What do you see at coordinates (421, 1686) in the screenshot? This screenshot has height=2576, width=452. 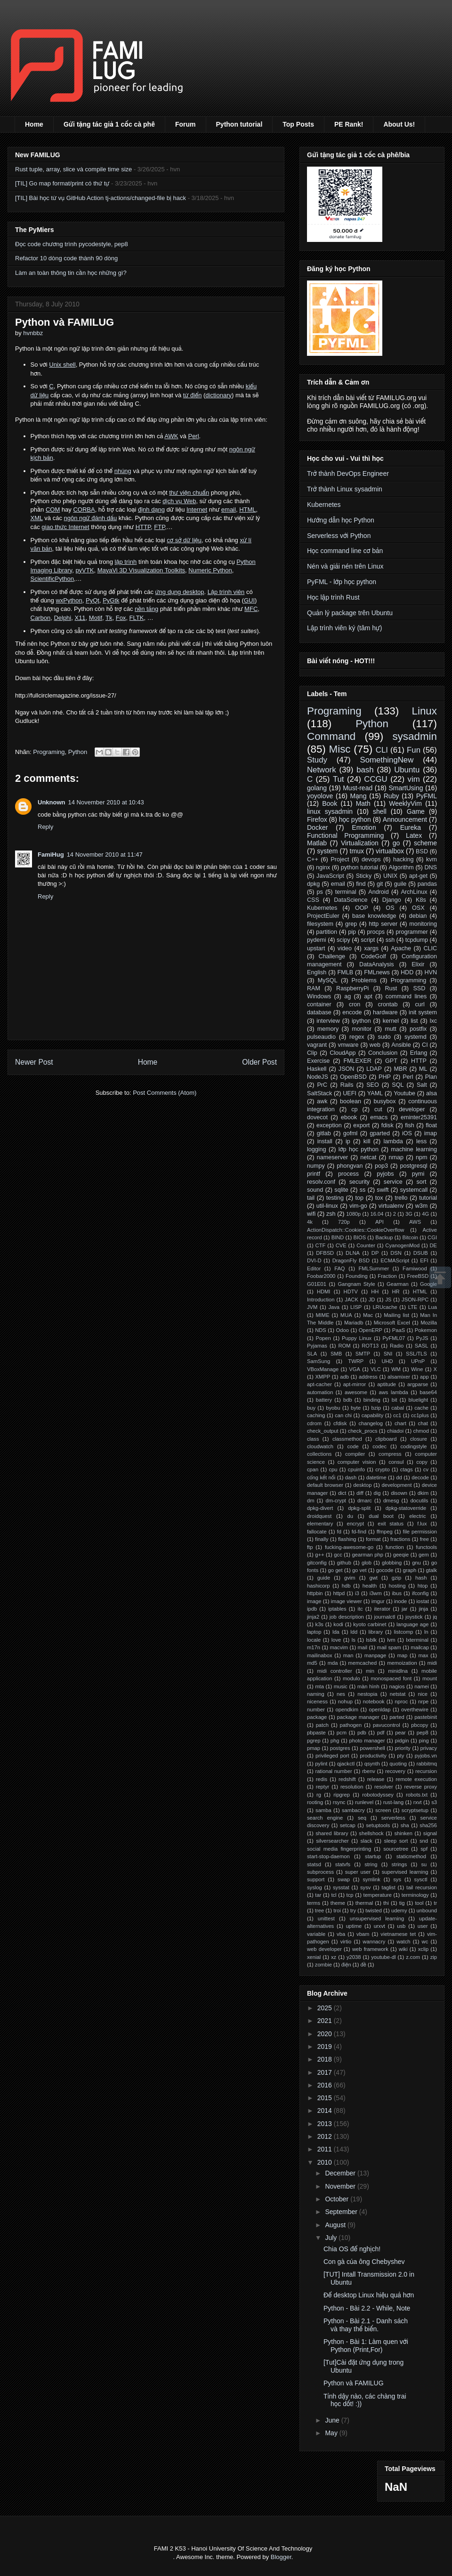 I see `namei` at bounding box center [421, 1686].